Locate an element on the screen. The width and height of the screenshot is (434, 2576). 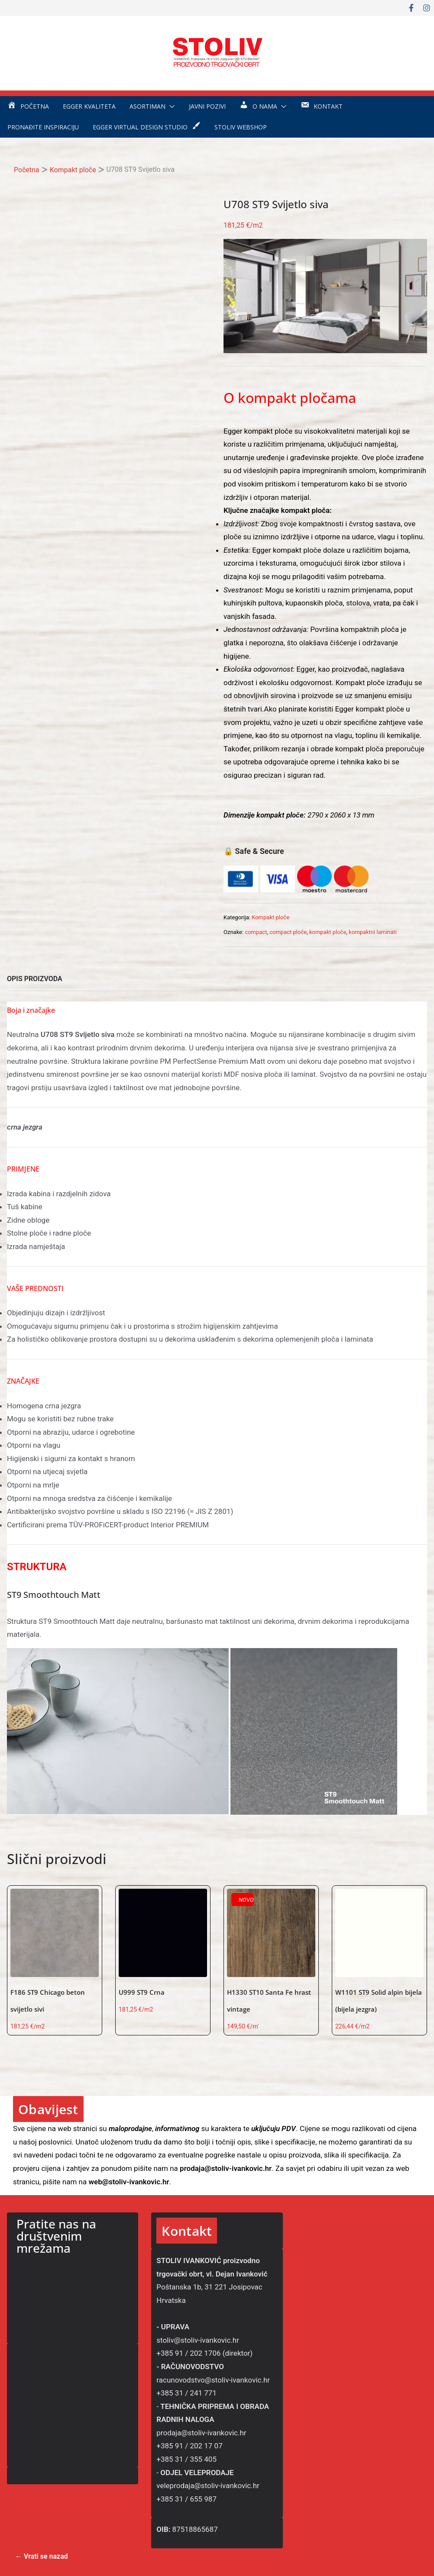
STOLIV WEBSHOP is located at coordinates (240, 127).